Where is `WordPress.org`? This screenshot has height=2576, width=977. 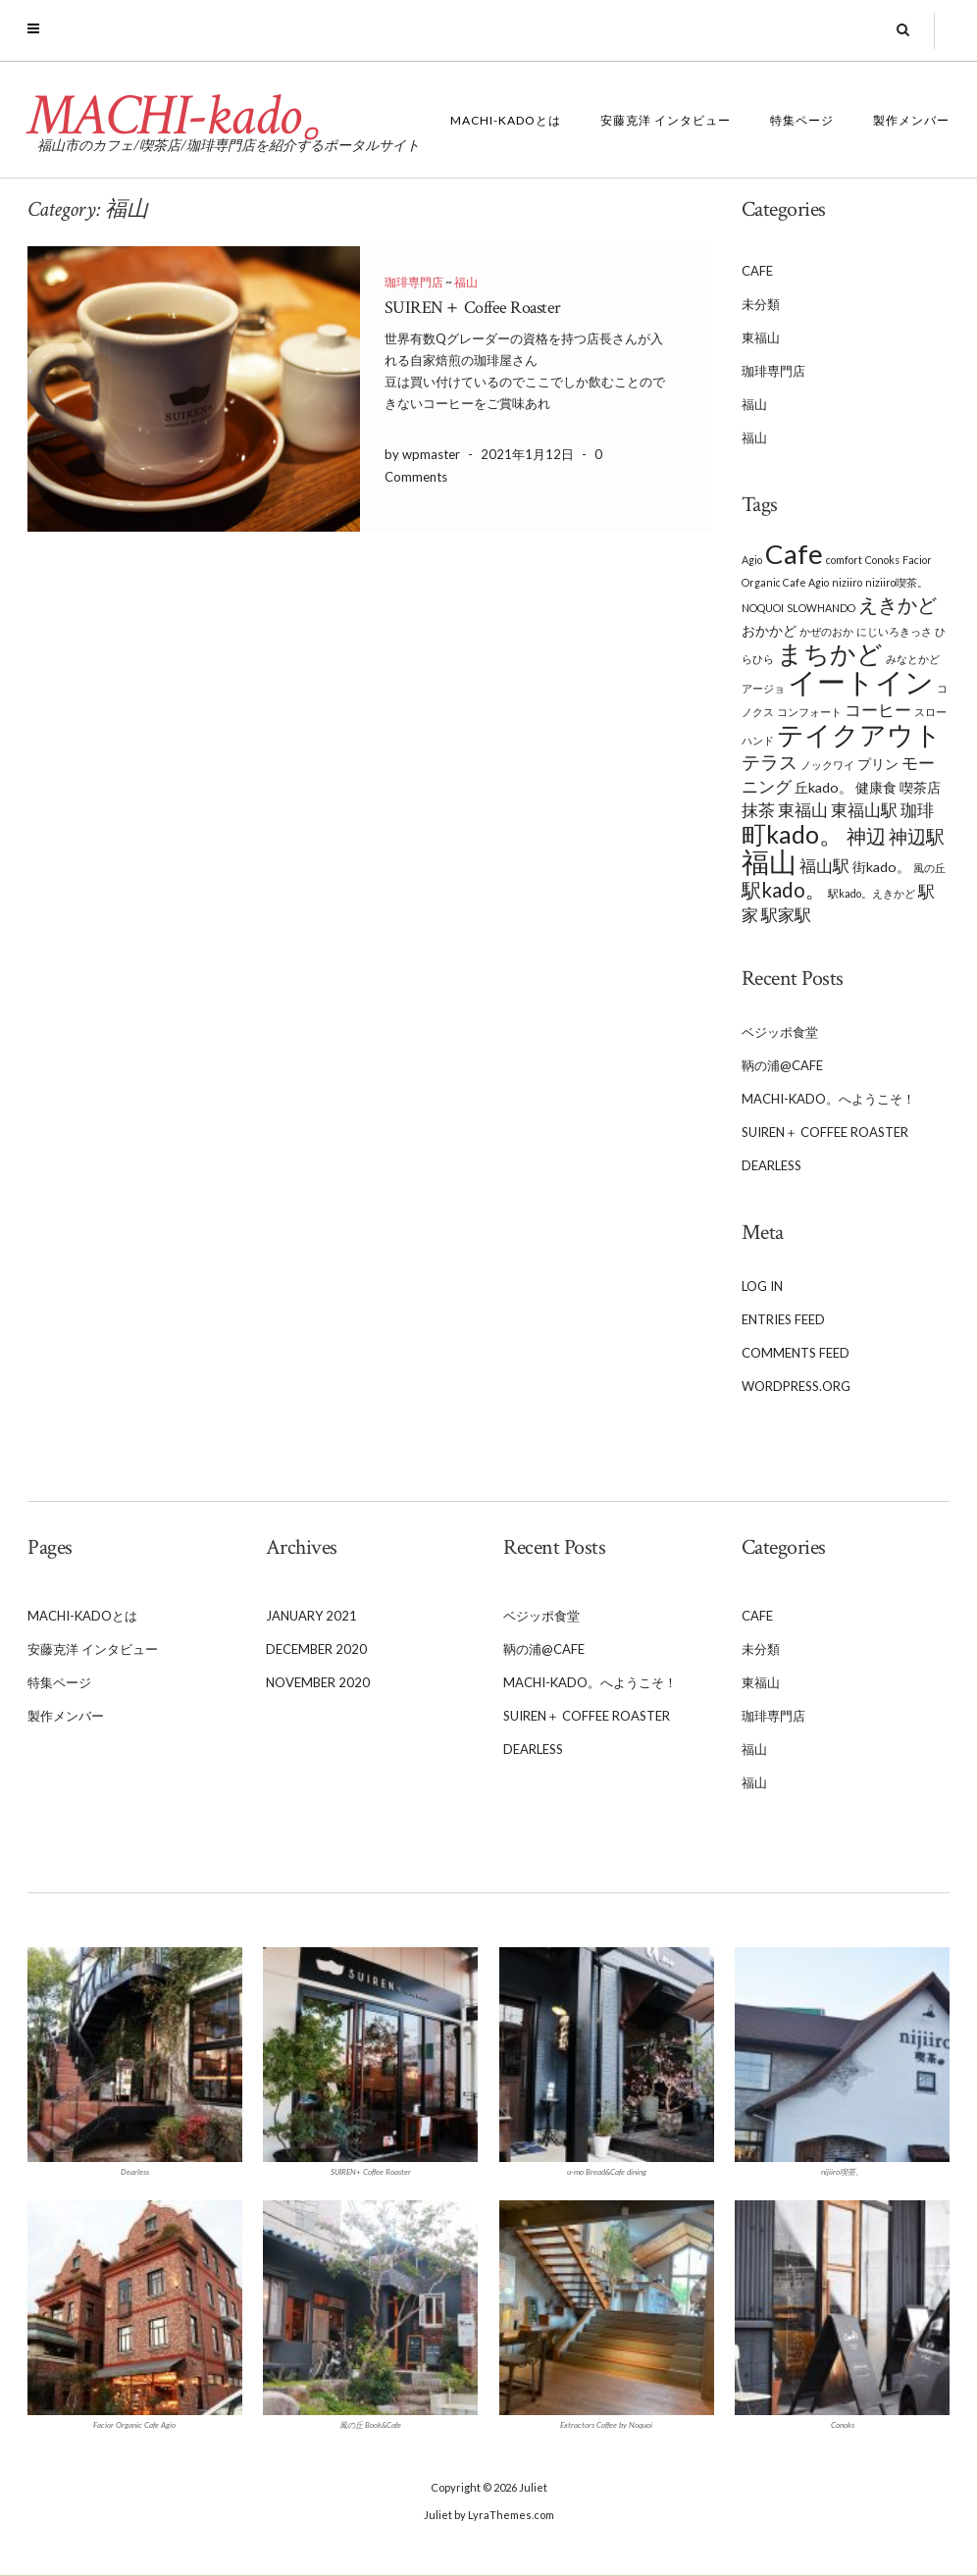 WordPress.org is located at coordinates (796, 1387).